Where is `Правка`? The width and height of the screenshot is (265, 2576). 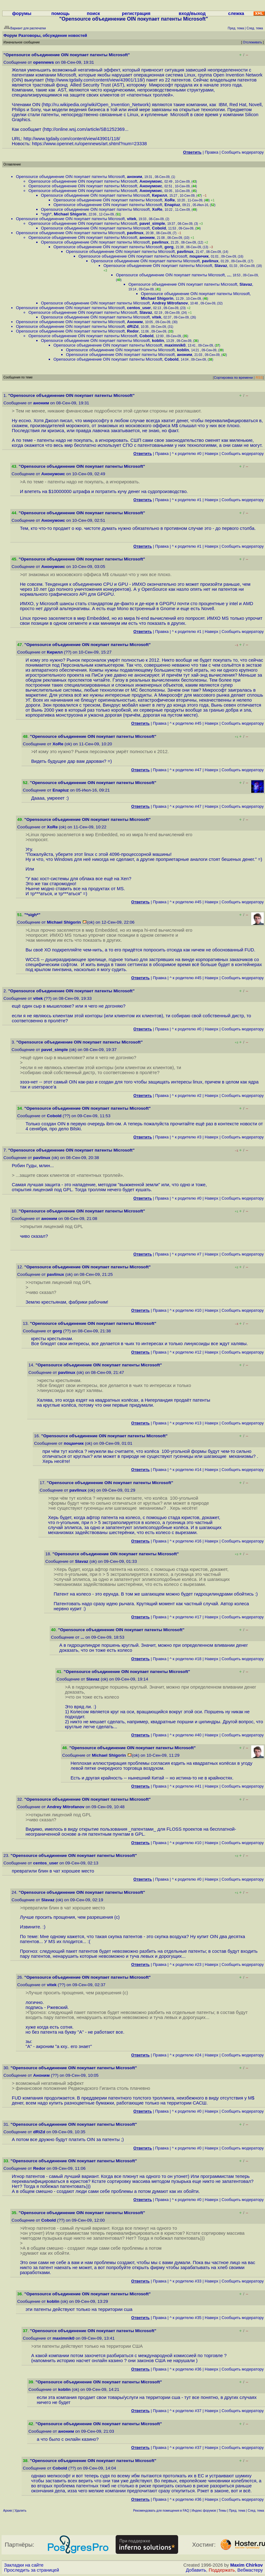
Правка is located at coordinates (211, 152).